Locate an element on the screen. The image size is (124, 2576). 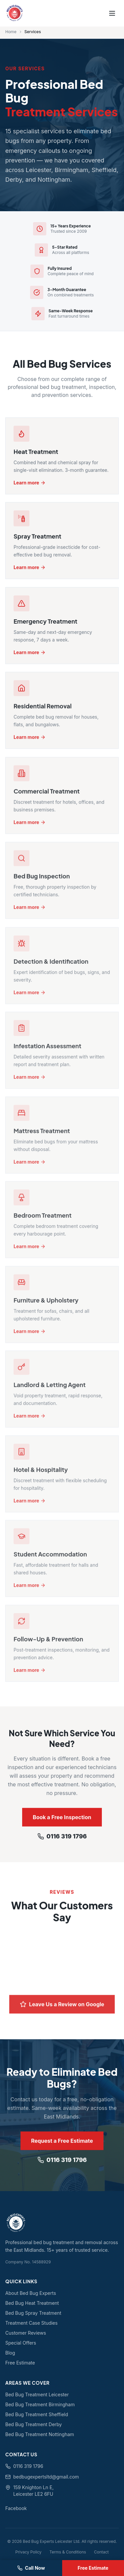
Blog is located at coordinates (10, 2353).